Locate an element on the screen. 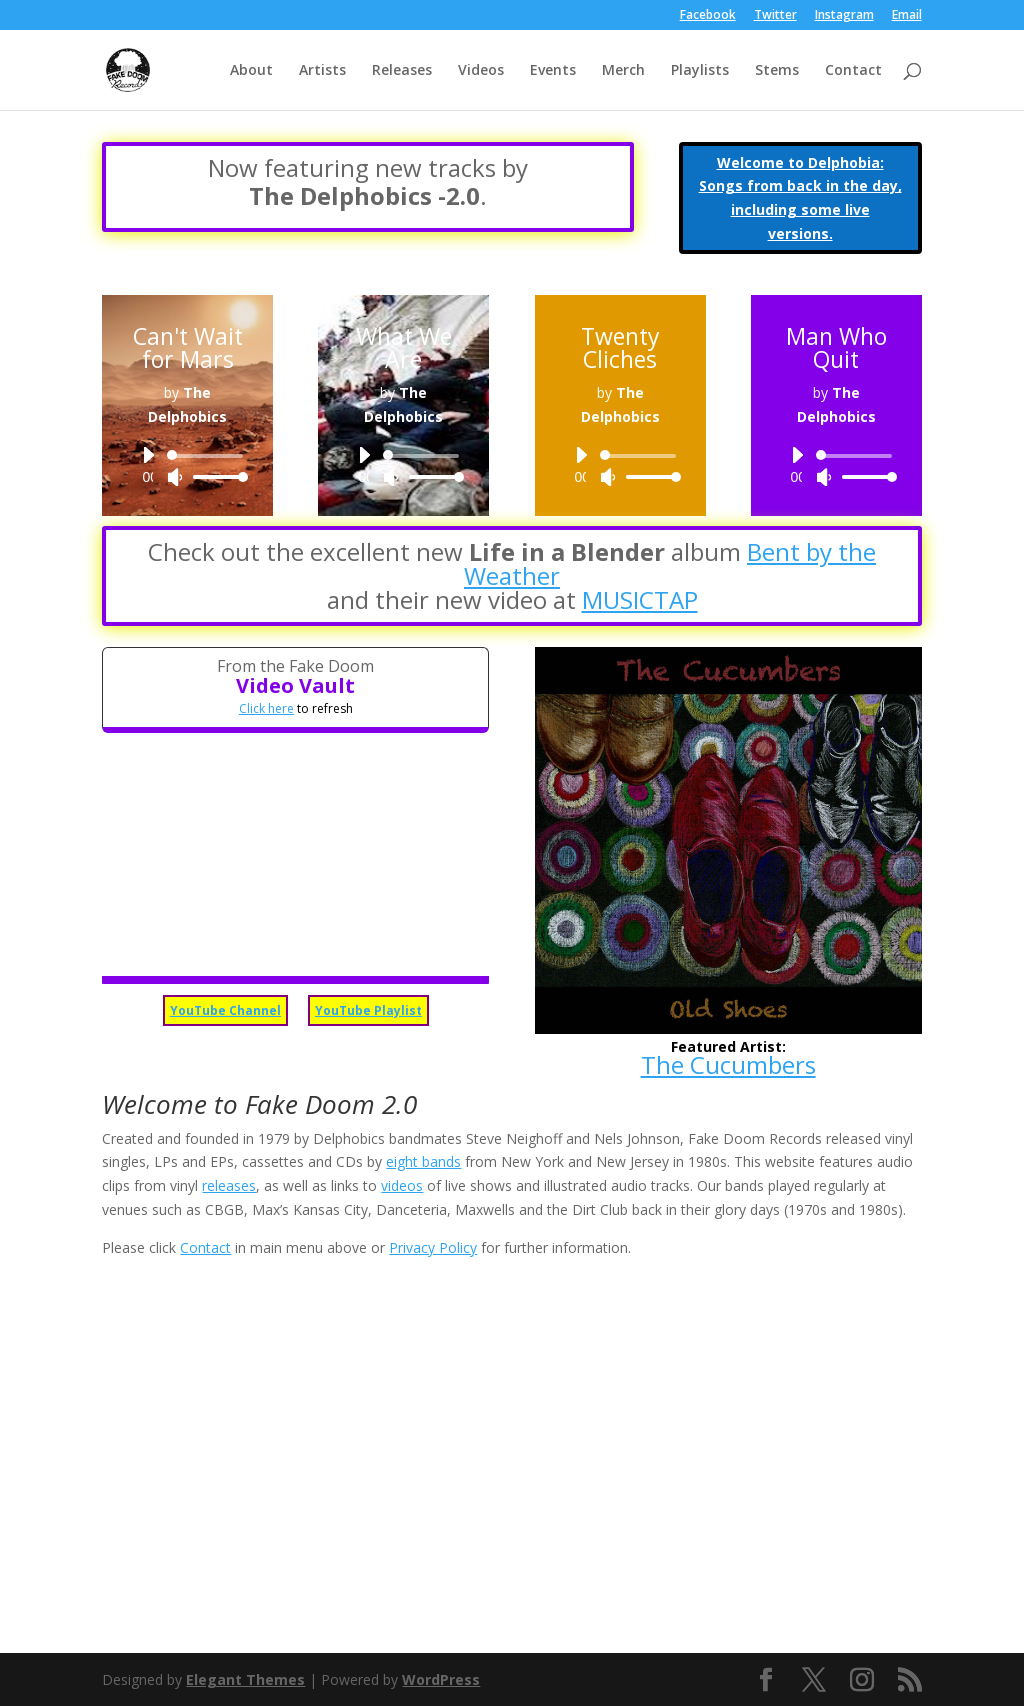 The image size is (1024, 1706). Welcome to Delphobia: Songs from back in the day, including some live versions. is located at coordinates (800, 198).